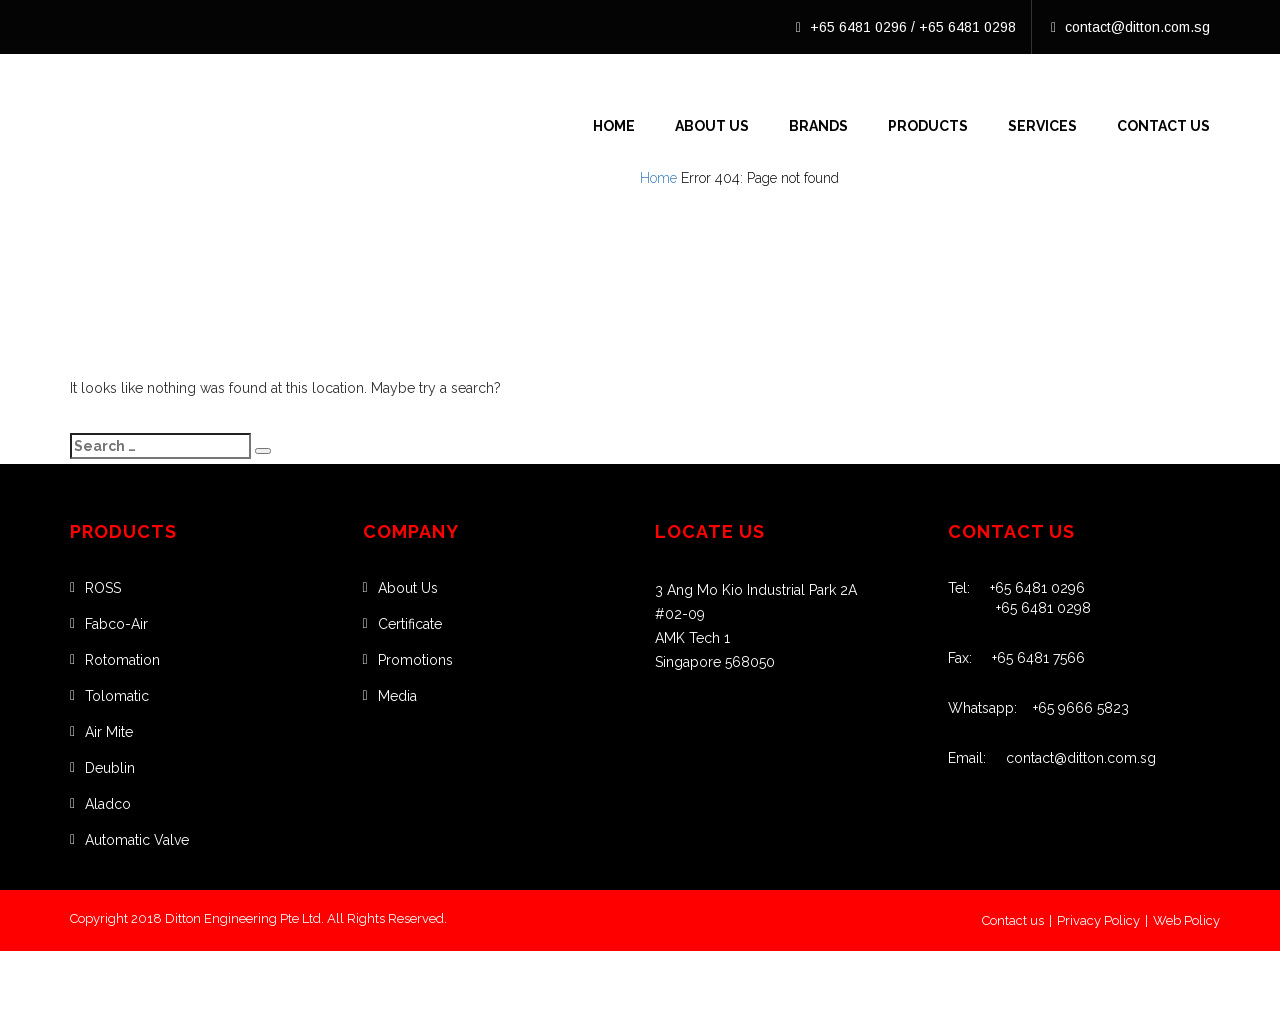 This screenshot has height=1021, width=1280. I want to click on ROSS, so click(103, 588).